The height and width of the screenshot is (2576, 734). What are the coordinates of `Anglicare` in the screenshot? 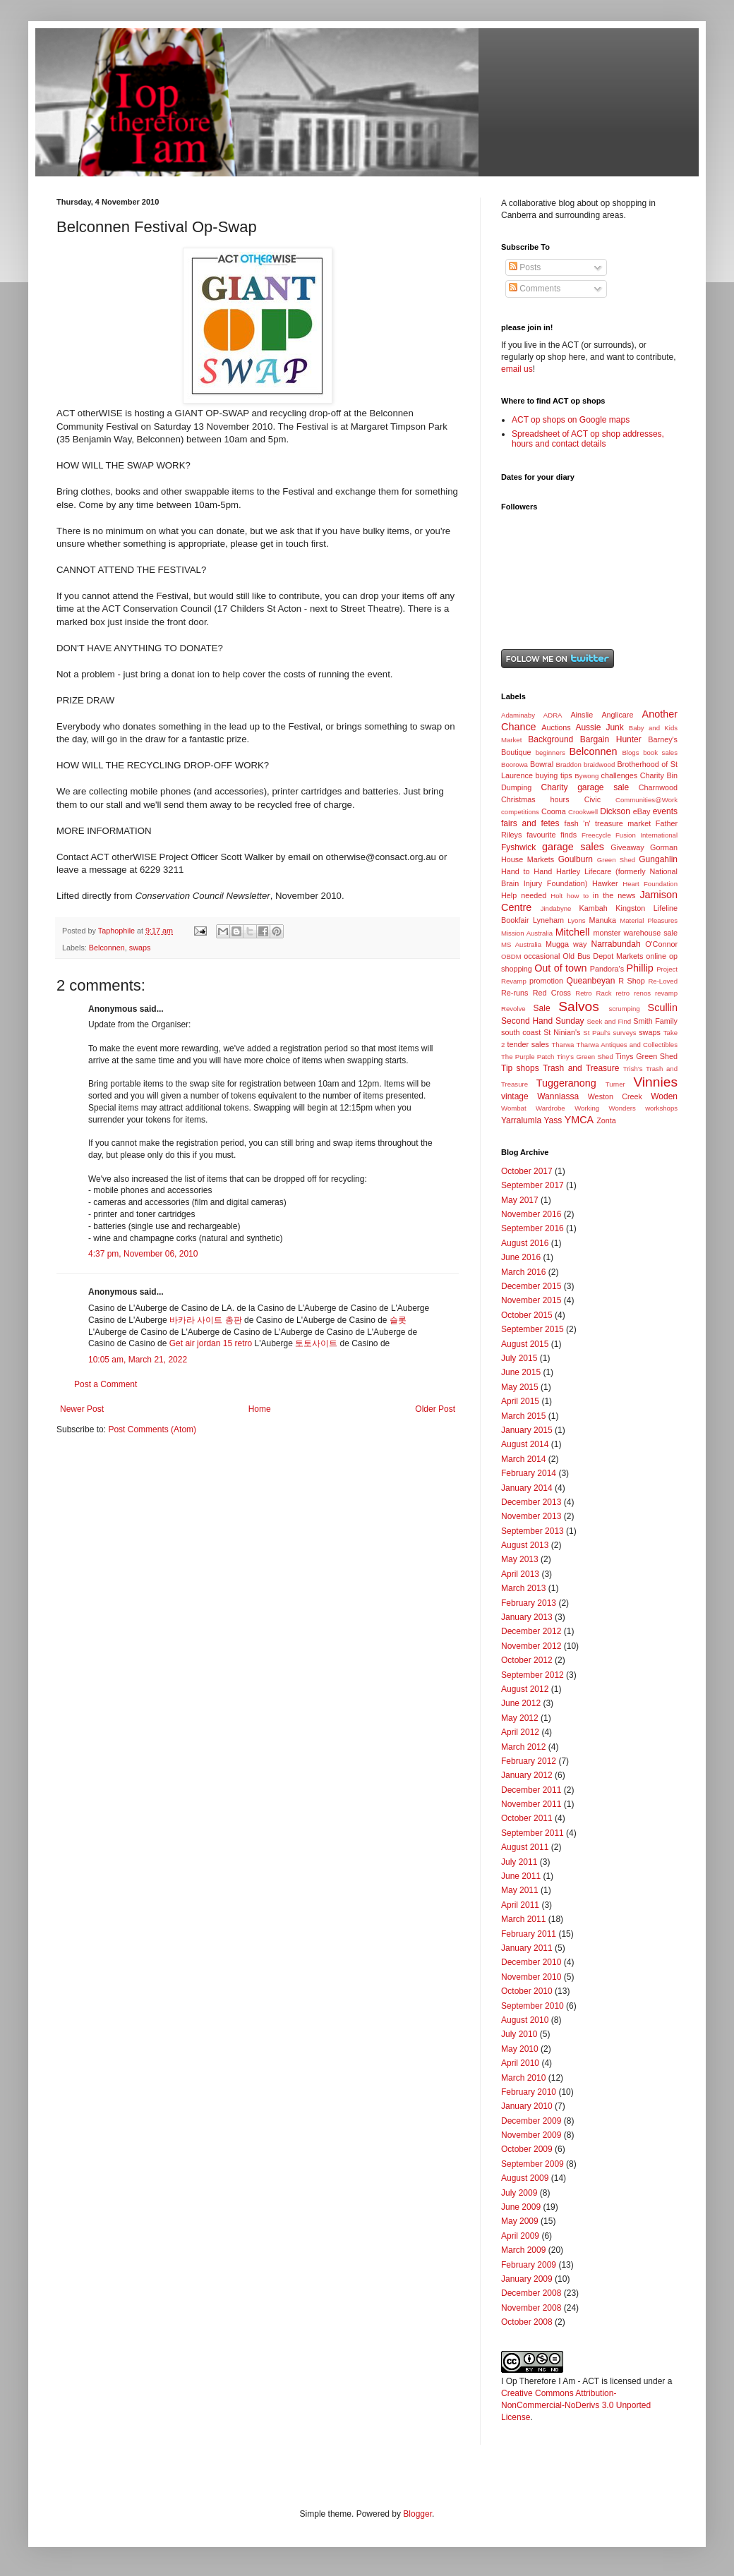 It's located at (617, 714).